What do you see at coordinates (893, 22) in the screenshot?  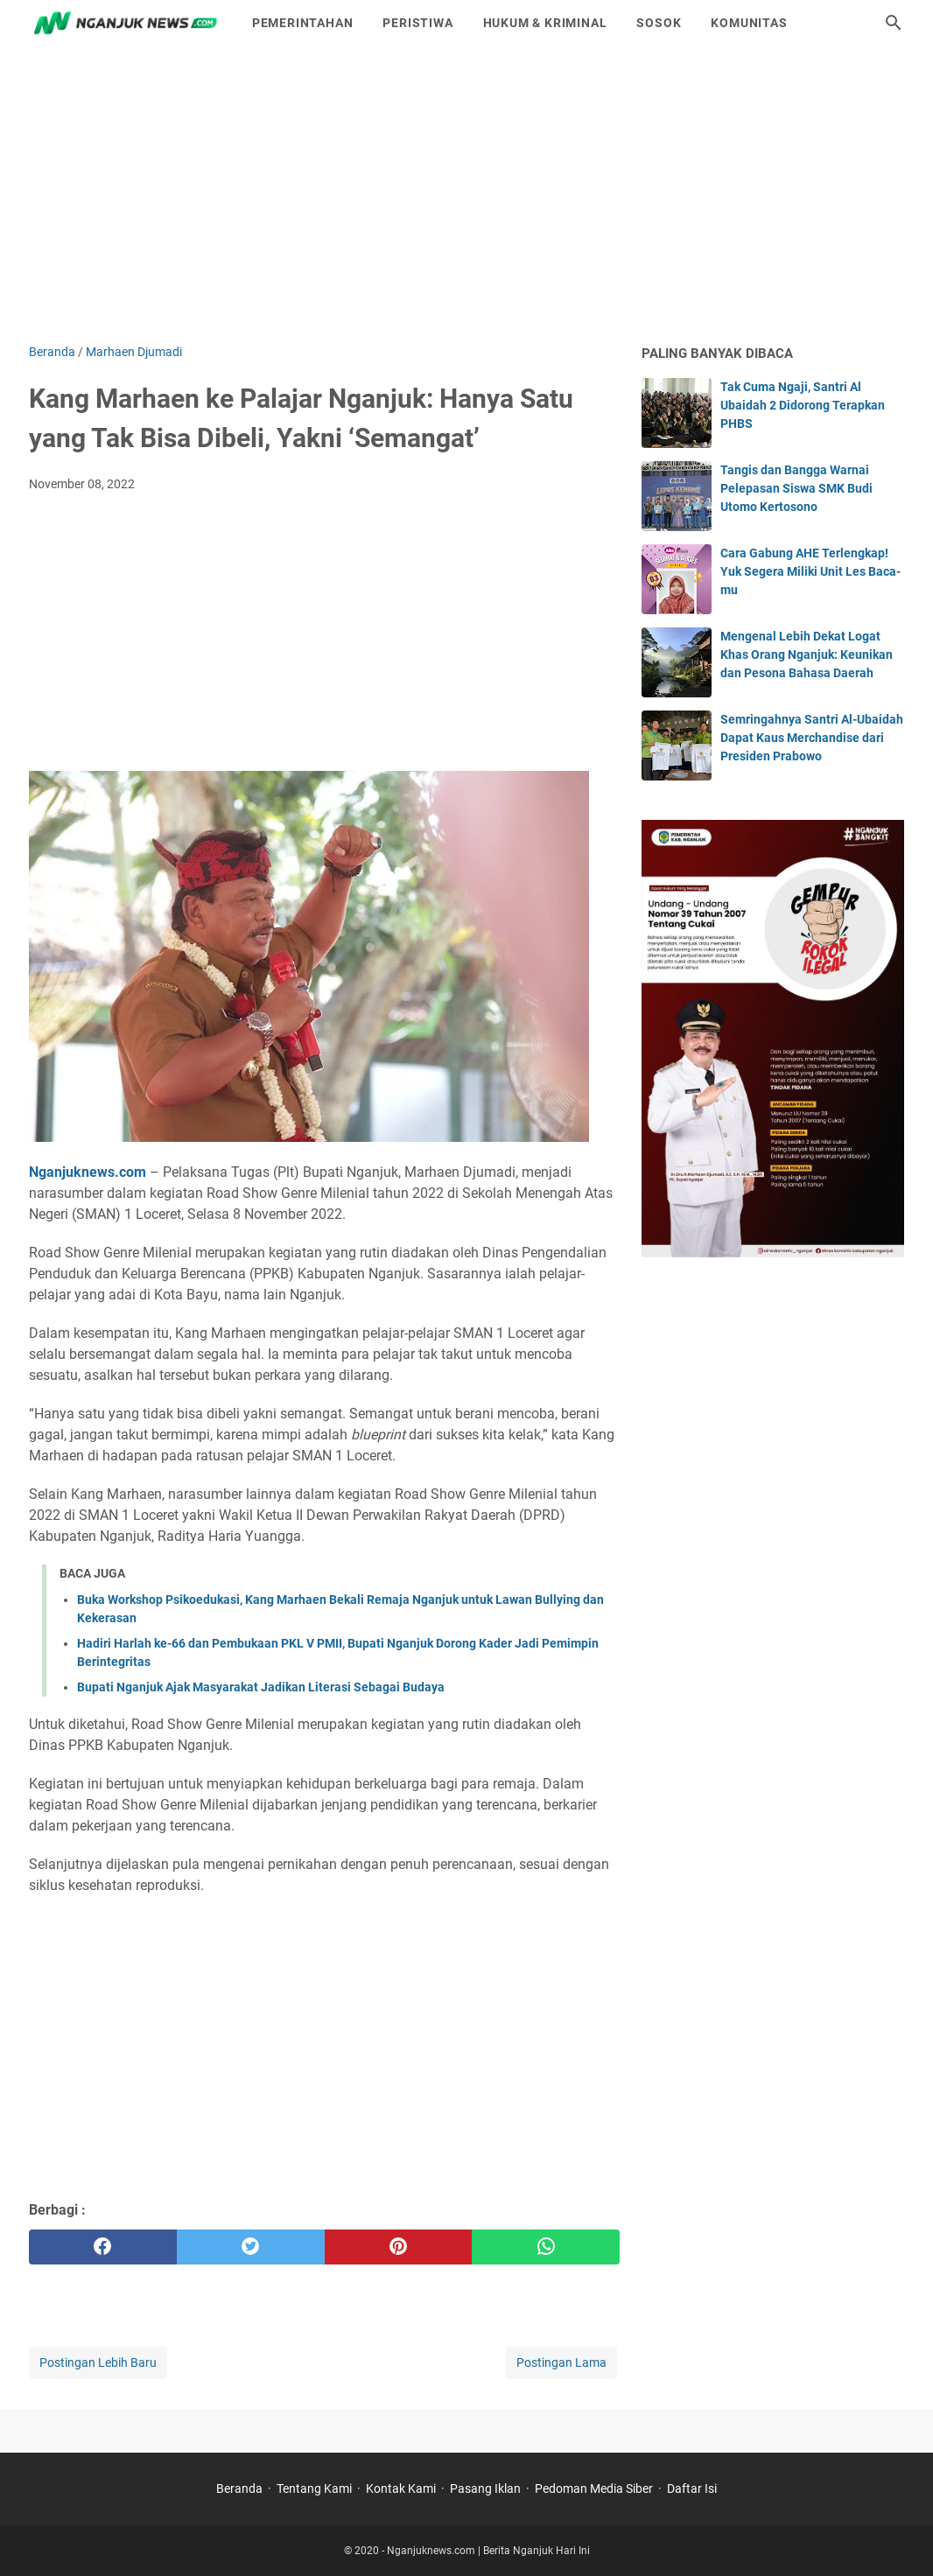 I see `[Cari blog ini]` at bounding box center [893, 22].